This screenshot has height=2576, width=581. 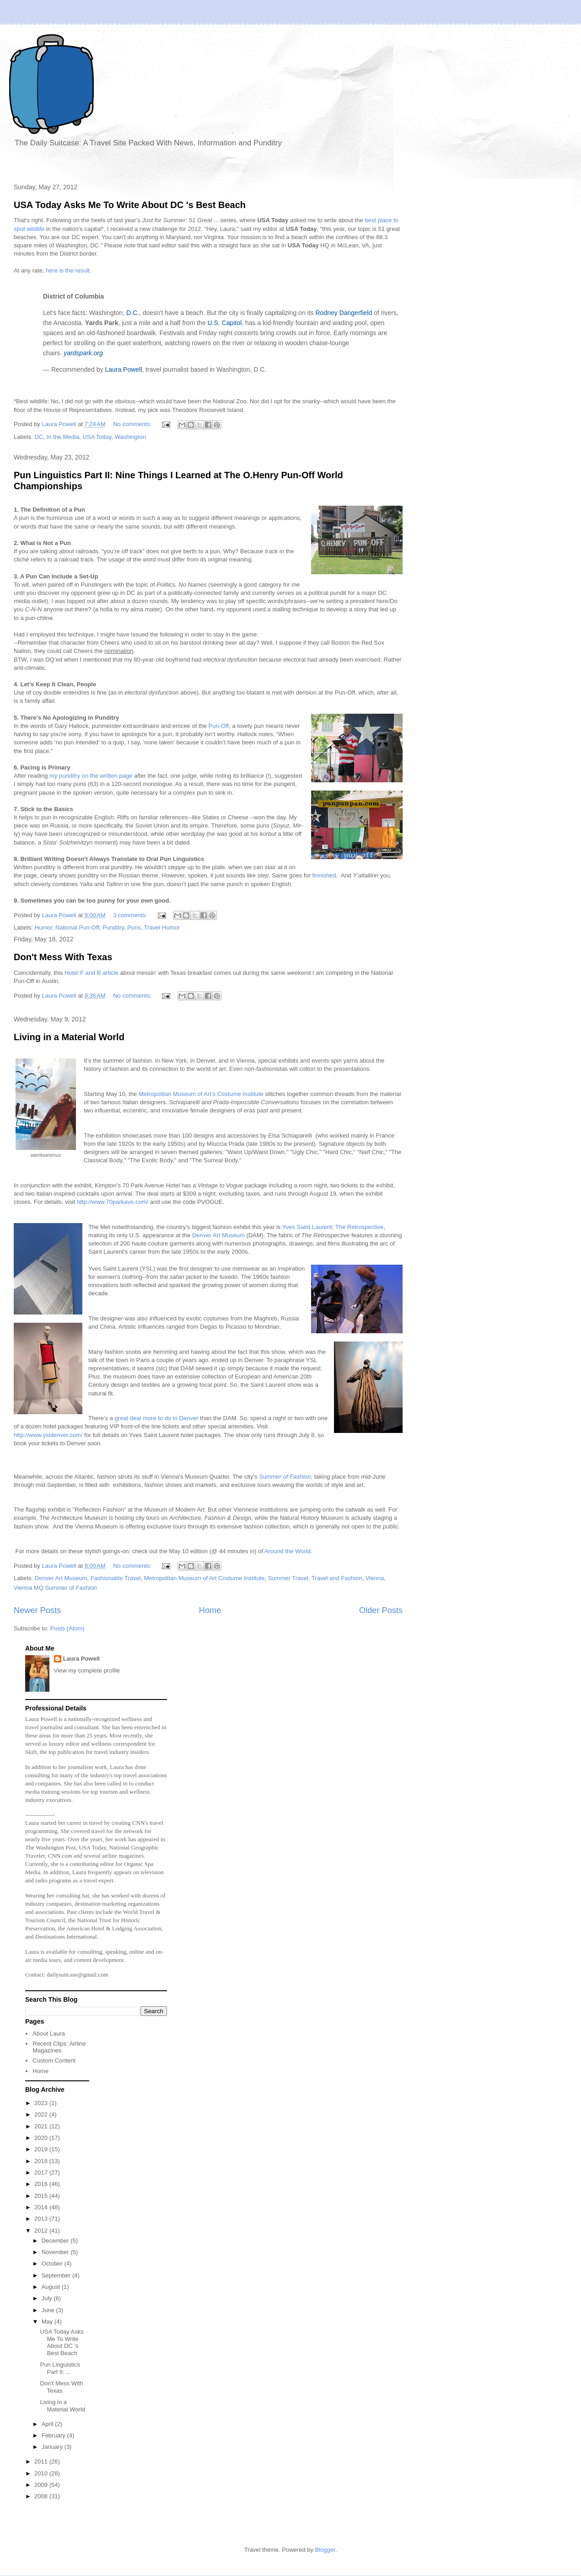 What do you see at coordinates (37, 1610) in the screenshot?
I see `Newer Posts` at bounding box center [37, 1610].